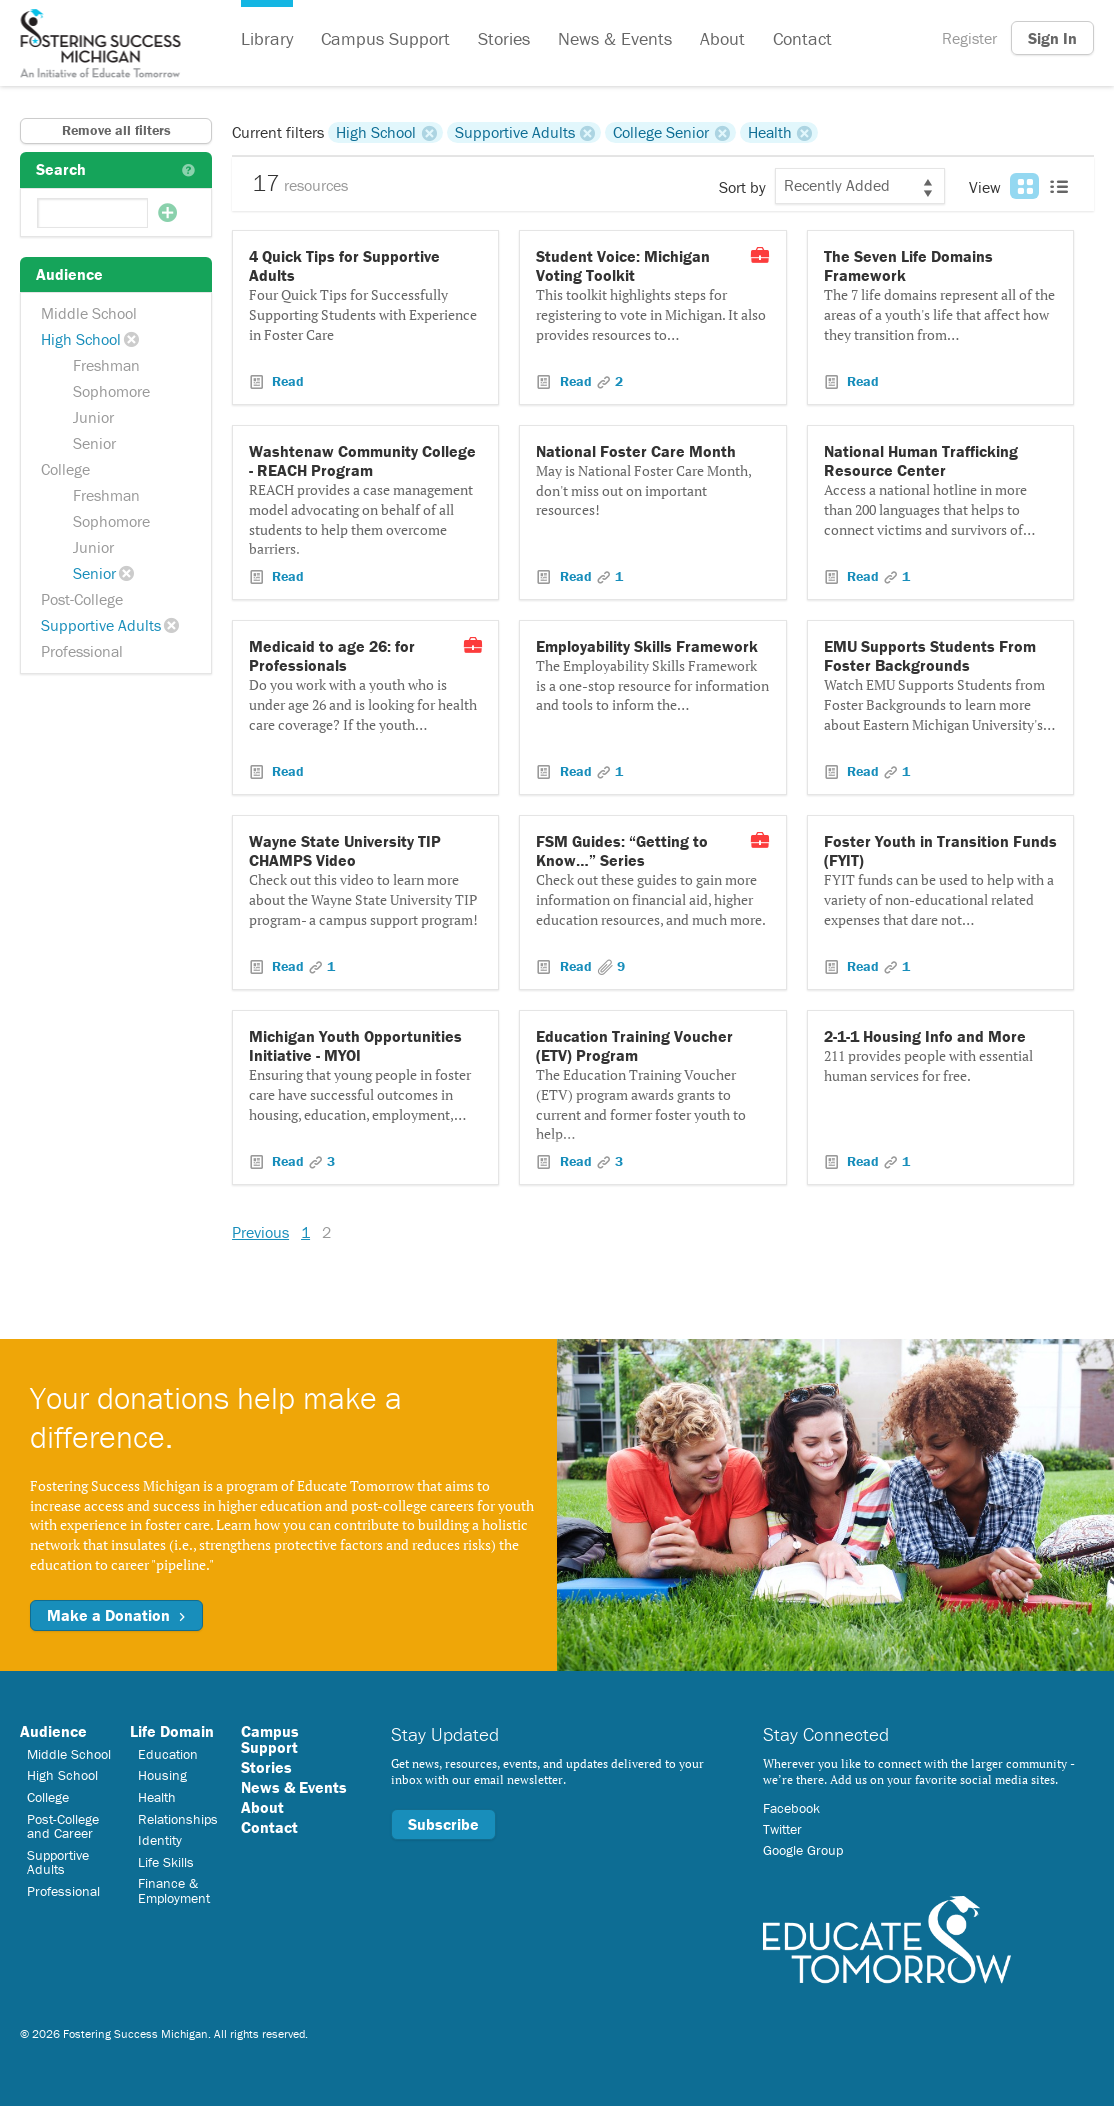 The width and height of the screenshot is (1114, 2106). I want to click on Make a Donation, so click(116, 1615).